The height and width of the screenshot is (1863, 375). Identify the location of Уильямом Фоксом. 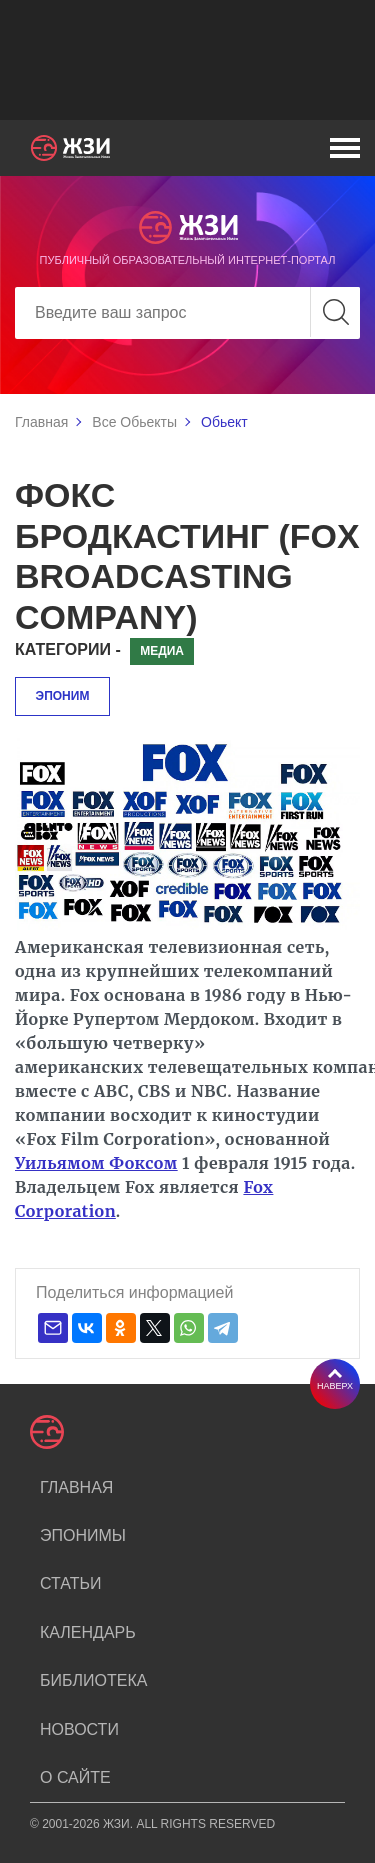
(96, 1163).